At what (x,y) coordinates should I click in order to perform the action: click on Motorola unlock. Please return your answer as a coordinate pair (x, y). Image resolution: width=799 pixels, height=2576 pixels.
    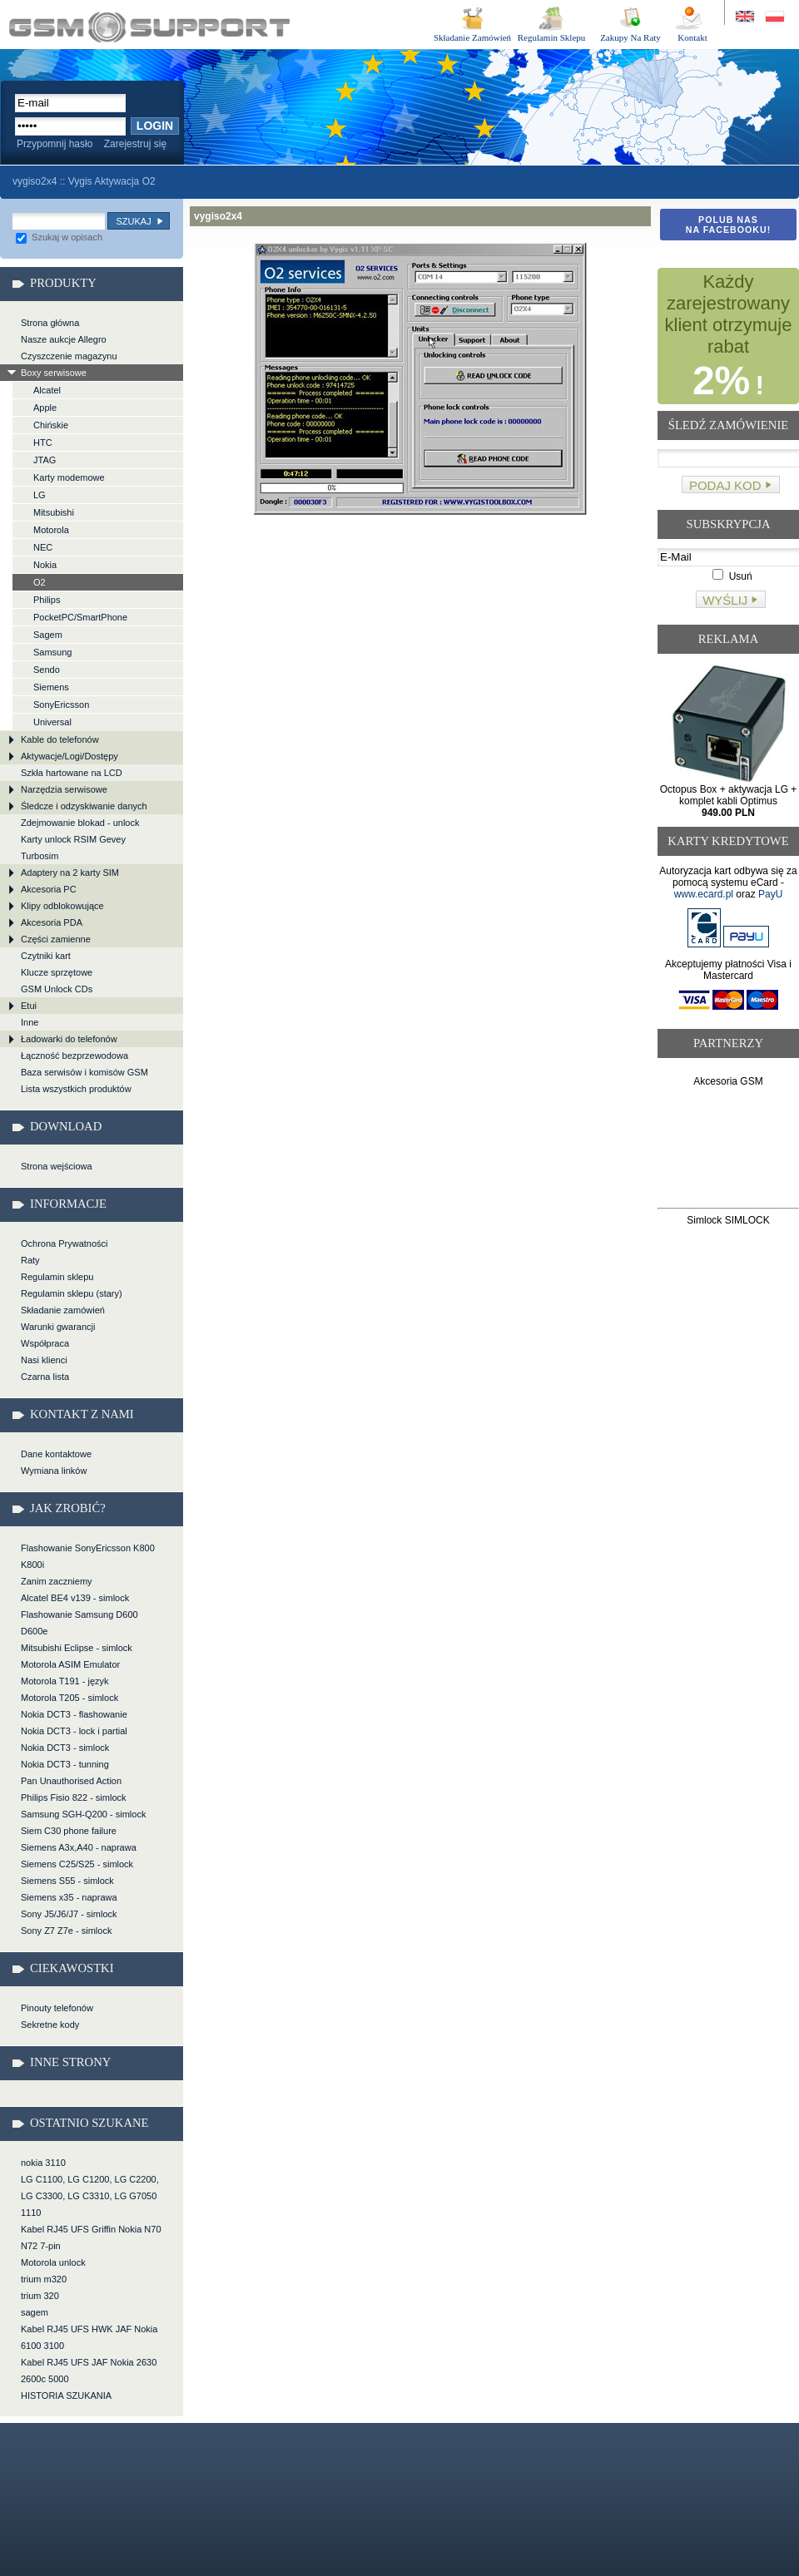
    Looking at the image, I should click on (53, 2262).